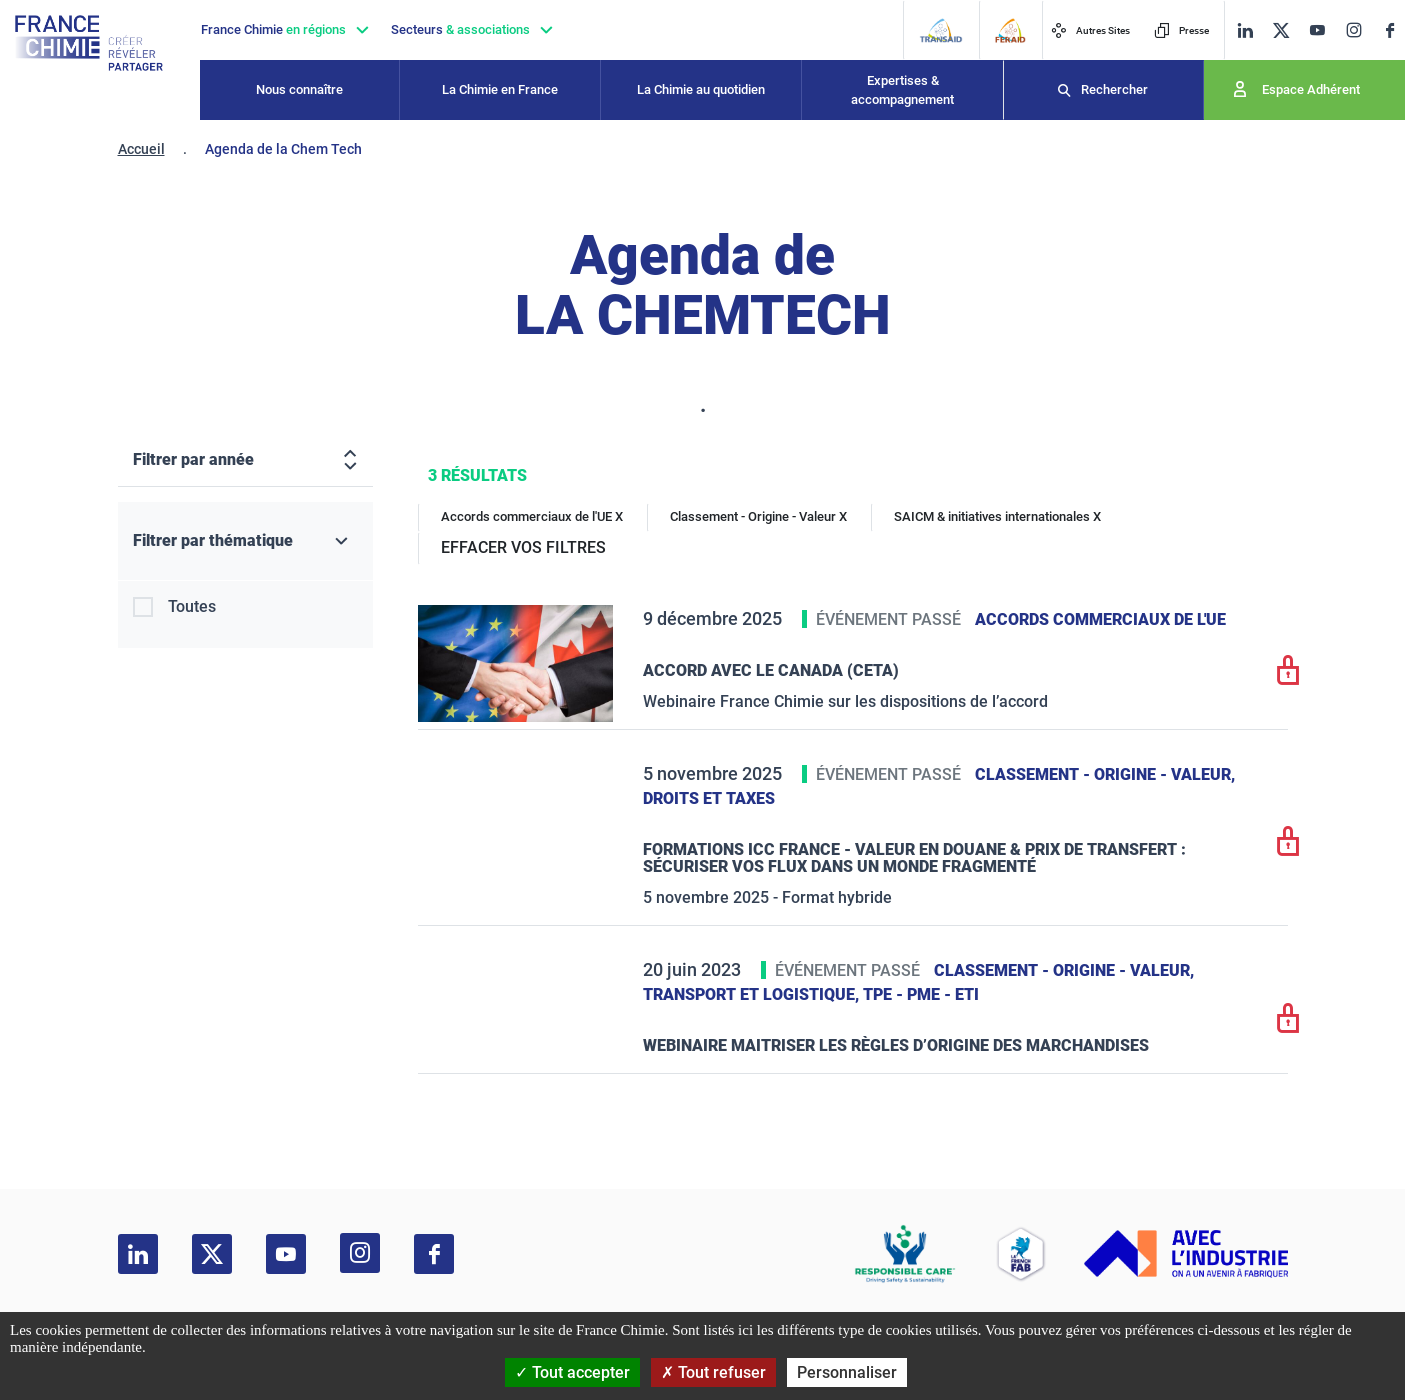 Image resolution: width=1405 pixels, height=1400 pixels. Describe the element at coordinates (500, 89) in the screenshot. I see `La Chimie en France` at that location.